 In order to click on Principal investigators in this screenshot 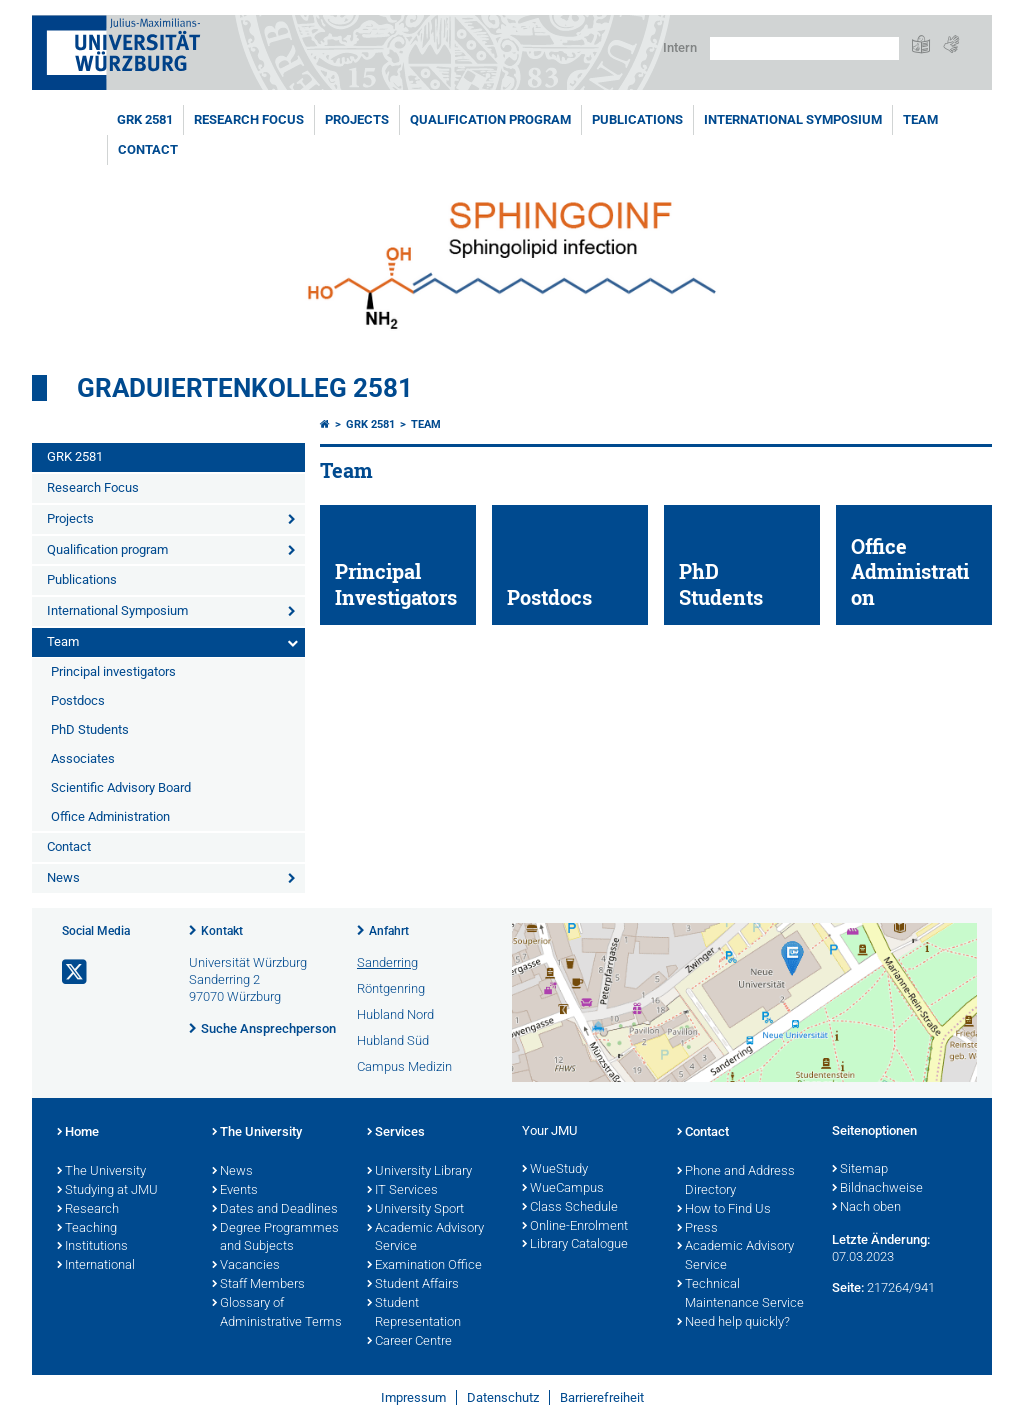, I will do `click(113, 671)`.